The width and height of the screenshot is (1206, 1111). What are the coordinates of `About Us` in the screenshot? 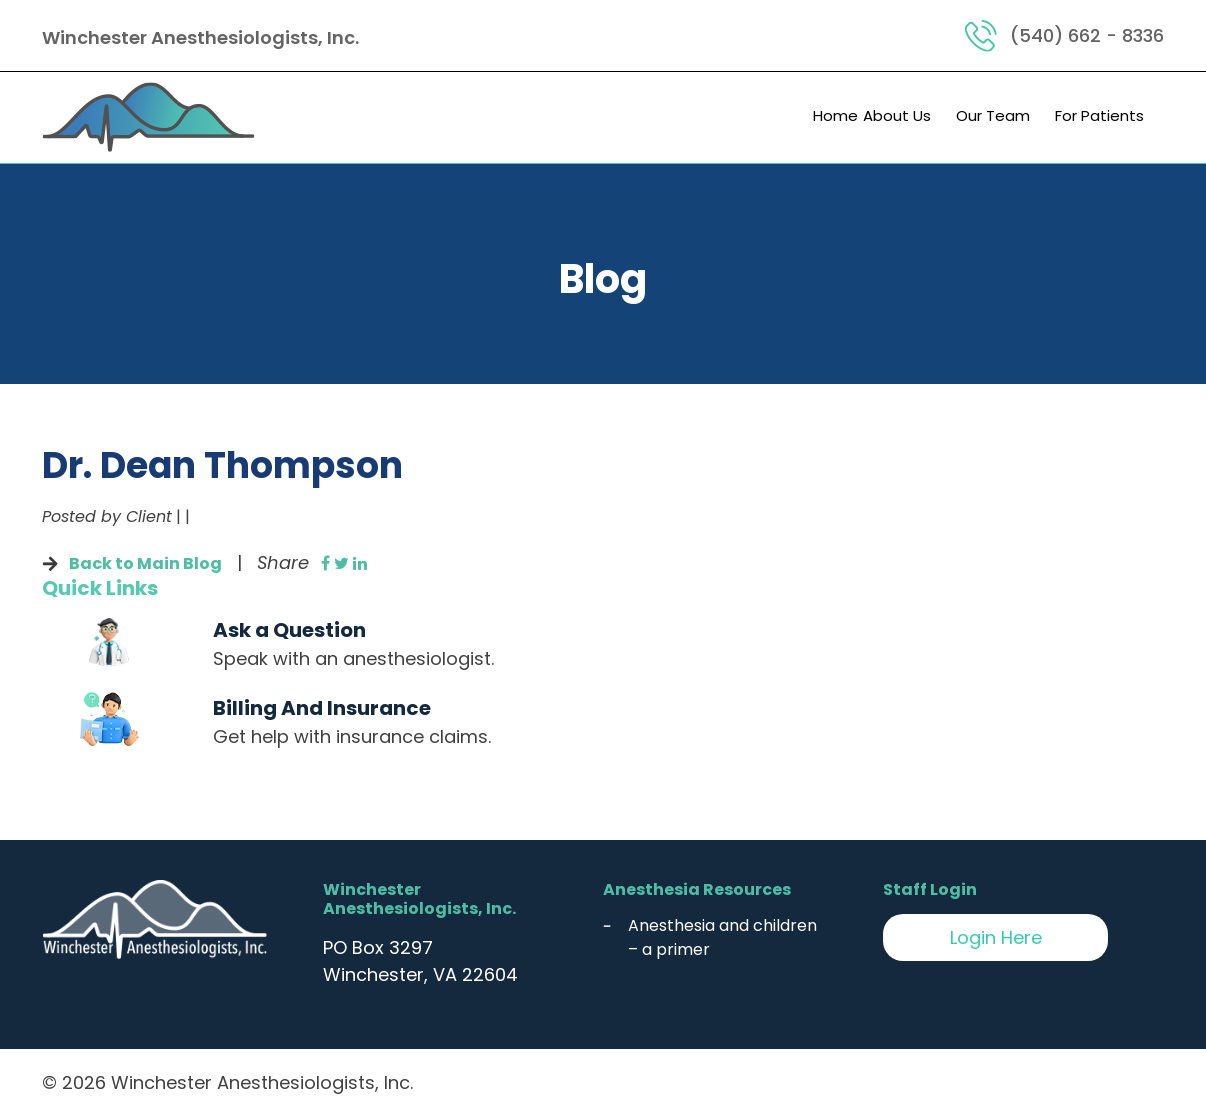 It's located at (897, 115).